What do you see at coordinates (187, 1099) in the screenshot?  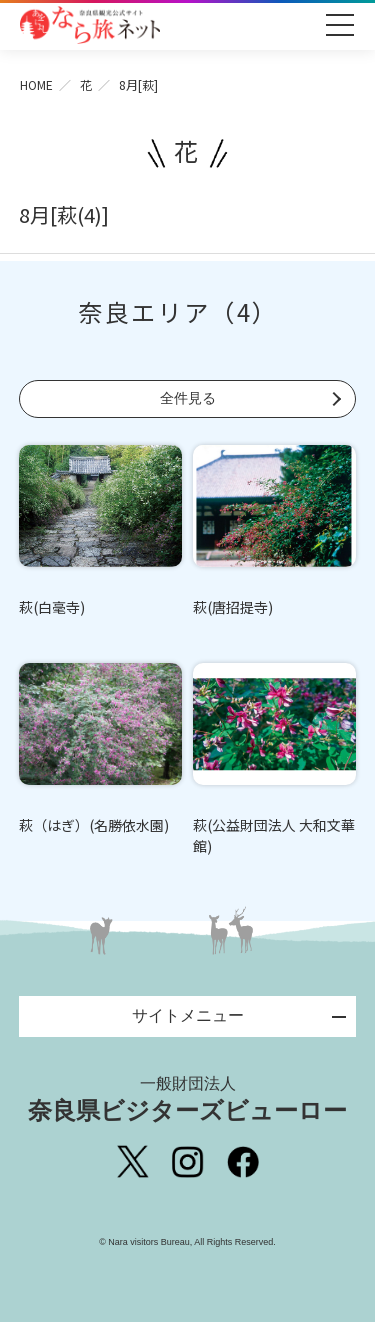 I see `奈良県ビジターズビューロー` at bounding box center [187, 1099].